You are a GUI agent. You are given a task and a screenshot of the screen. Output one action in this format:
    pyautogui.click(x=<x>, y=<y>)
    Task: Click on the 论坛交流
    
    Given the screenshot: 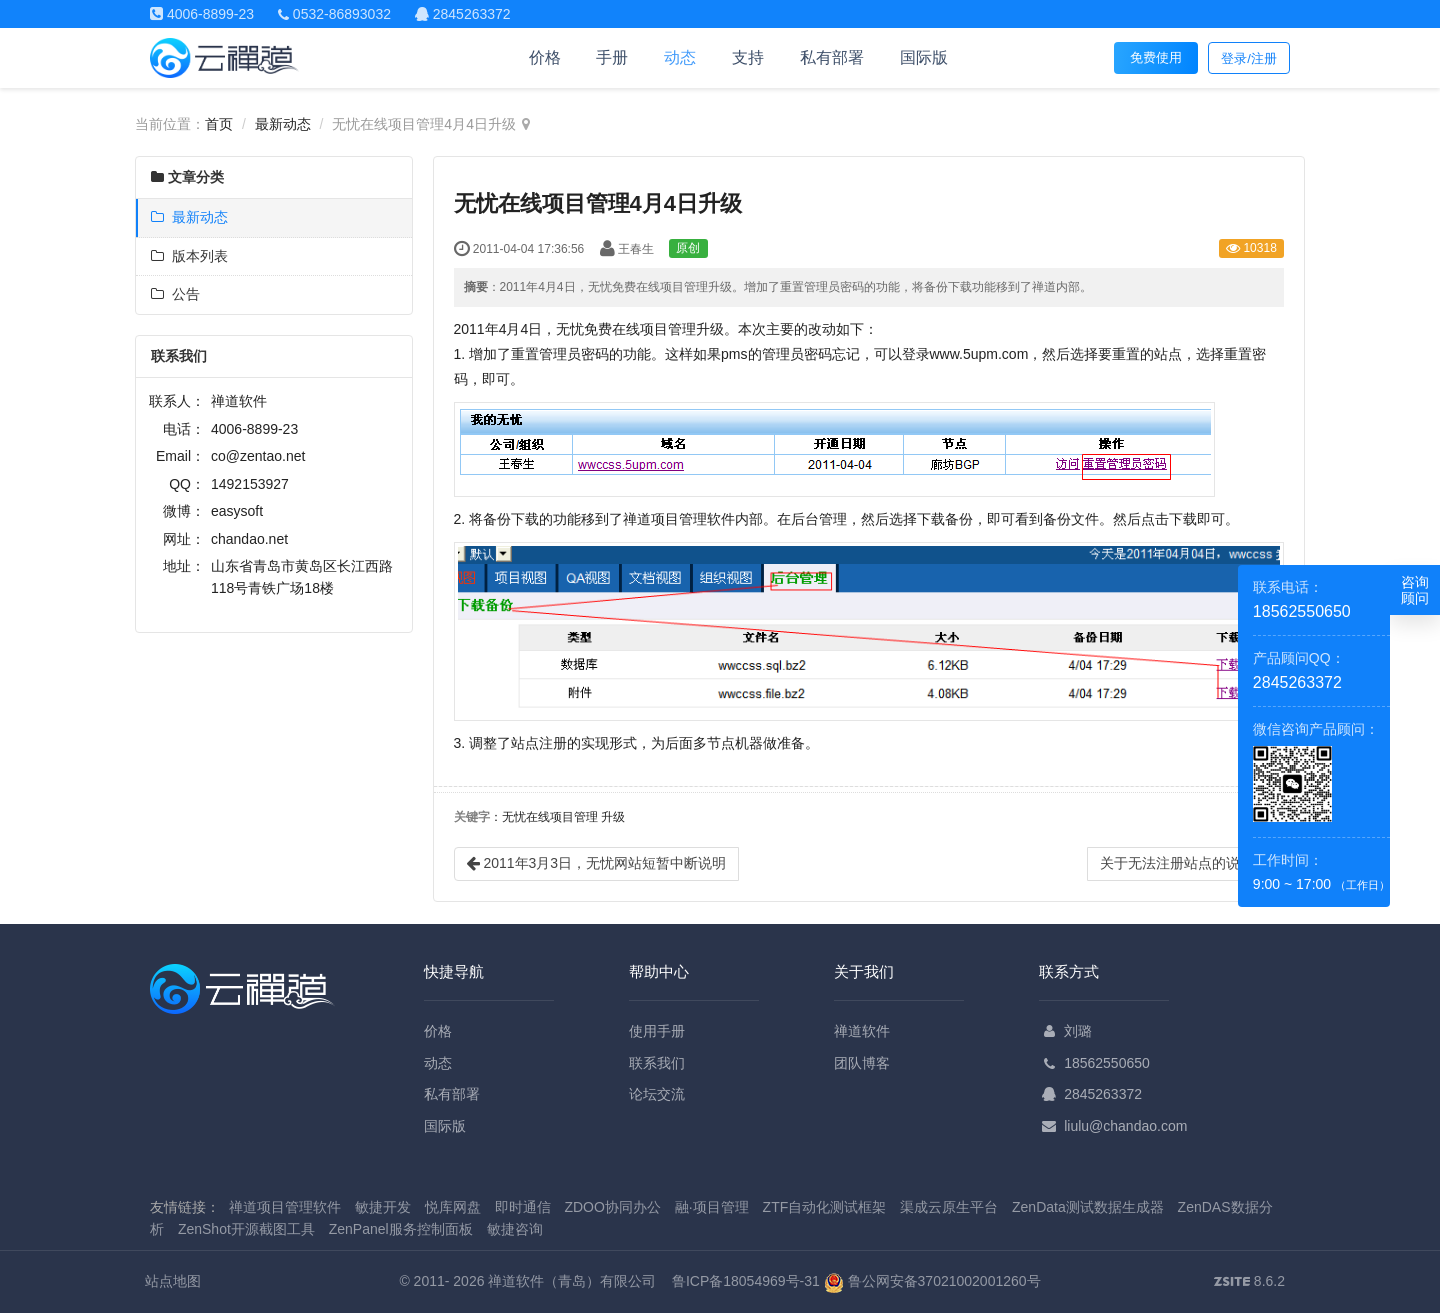 What is the action you would take?
    pyautogui.click(x=657, y=1094)
    